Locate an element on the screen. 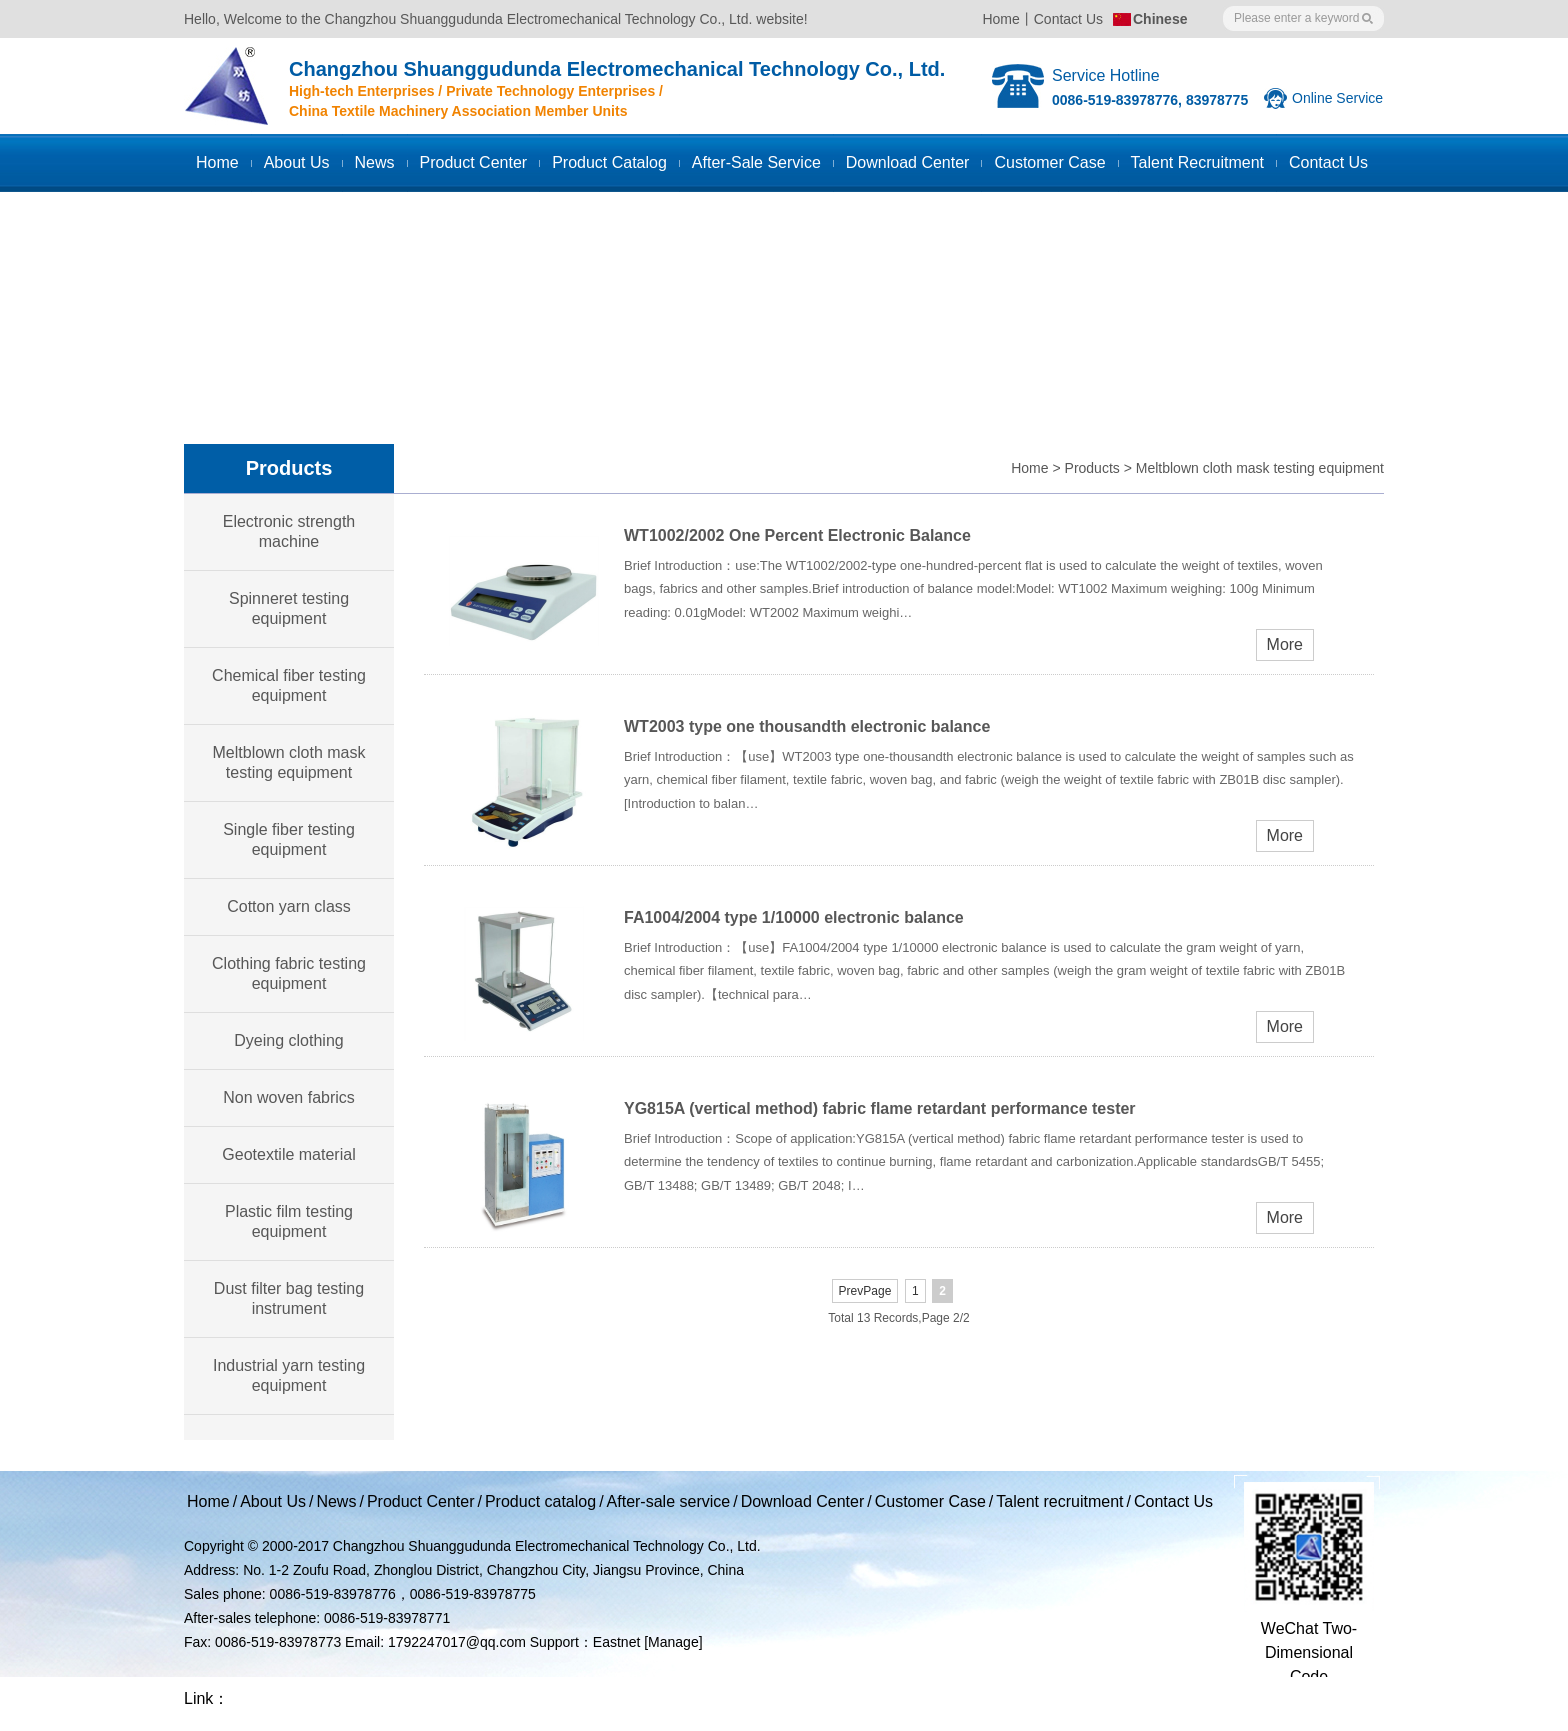 This screenshot has height=1731, width=1568. PrevPage is located at coordinates (865, 1291).